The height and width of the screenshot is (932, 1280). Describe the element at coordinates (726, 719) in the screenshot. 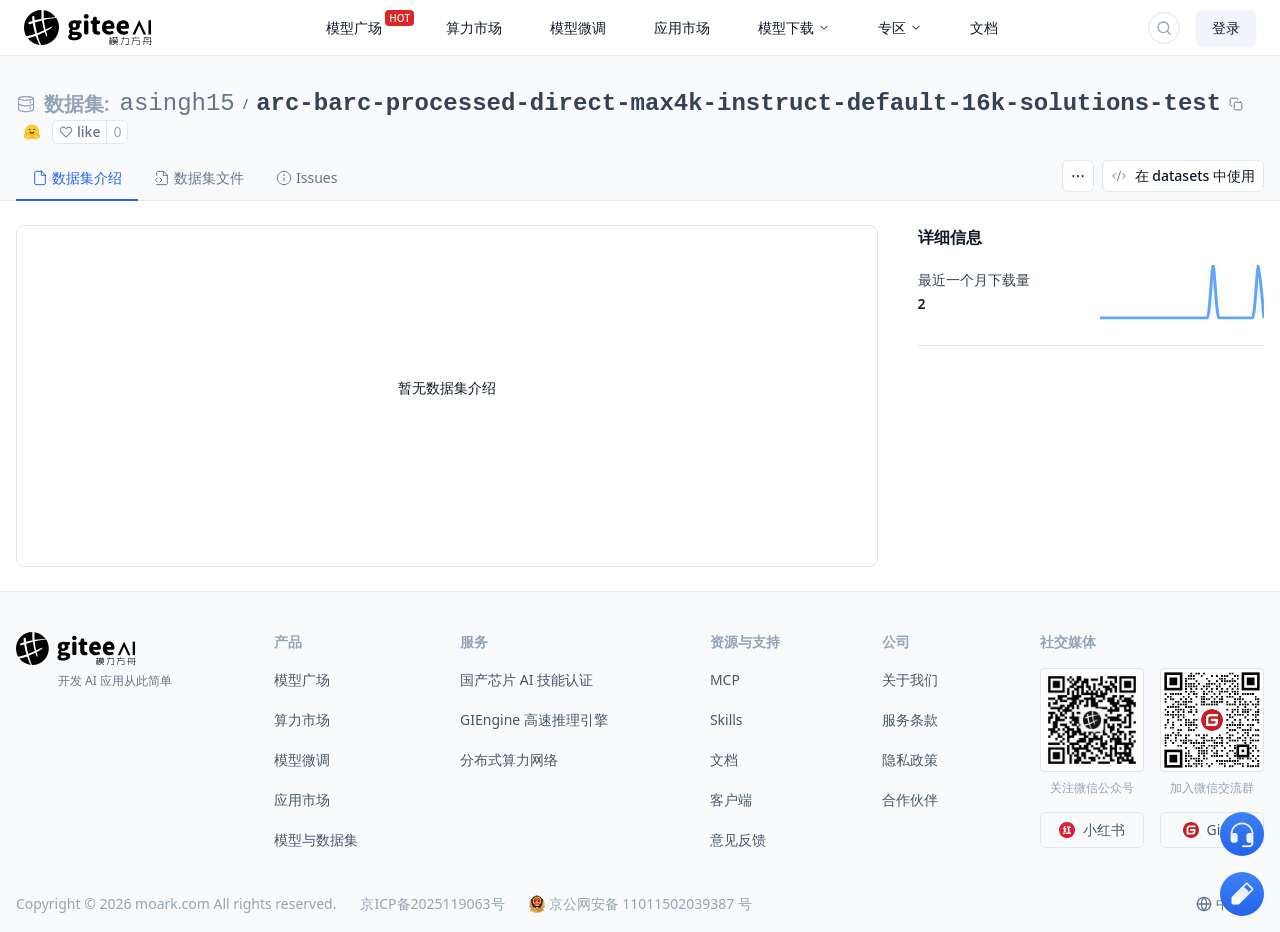

I see `Skills` at that location.